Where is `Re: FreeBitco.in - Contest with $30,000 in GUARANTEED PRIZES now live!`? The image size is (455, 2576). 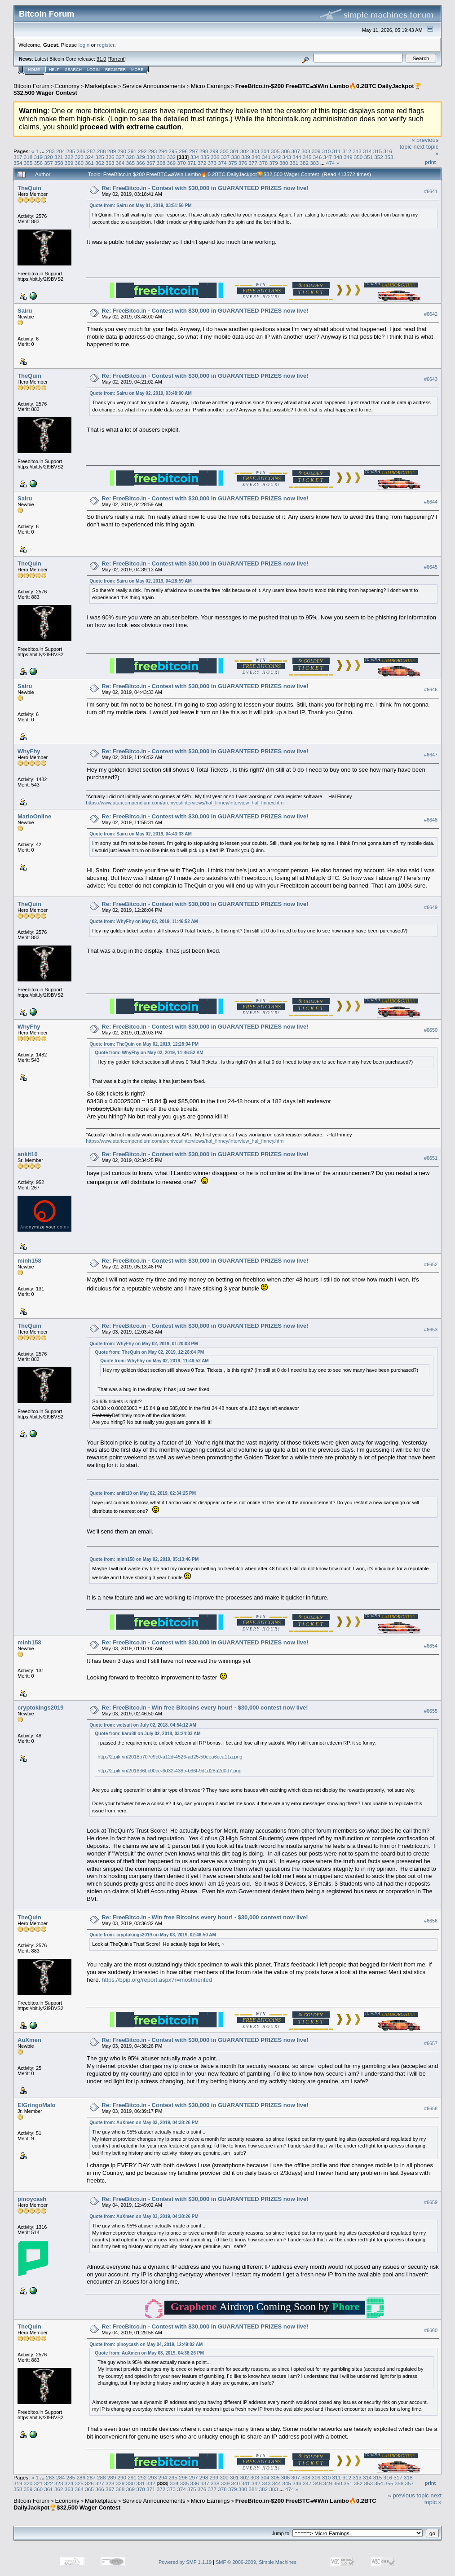
Re: FreeBitco.in - Contest with $30,000 in GUARANTEED PRIZES now live! is located at coordinates (205, 188).